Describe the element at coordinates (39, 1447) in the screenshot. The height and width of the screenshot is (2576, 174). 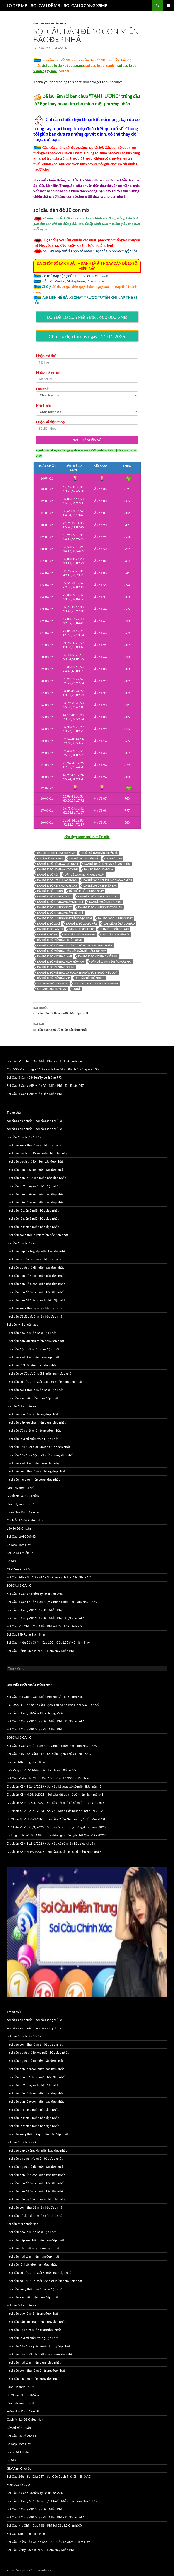
I see `soi cầu đầu đuôi giải 8 miền trung đẹp nhất` at that location.